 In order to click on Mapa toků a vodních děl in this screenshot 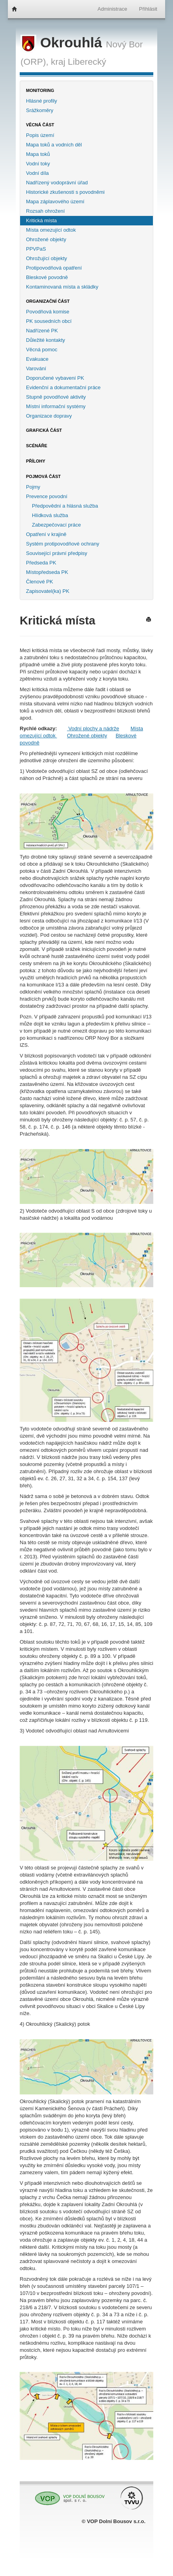, I will do `click(54, 145)`.